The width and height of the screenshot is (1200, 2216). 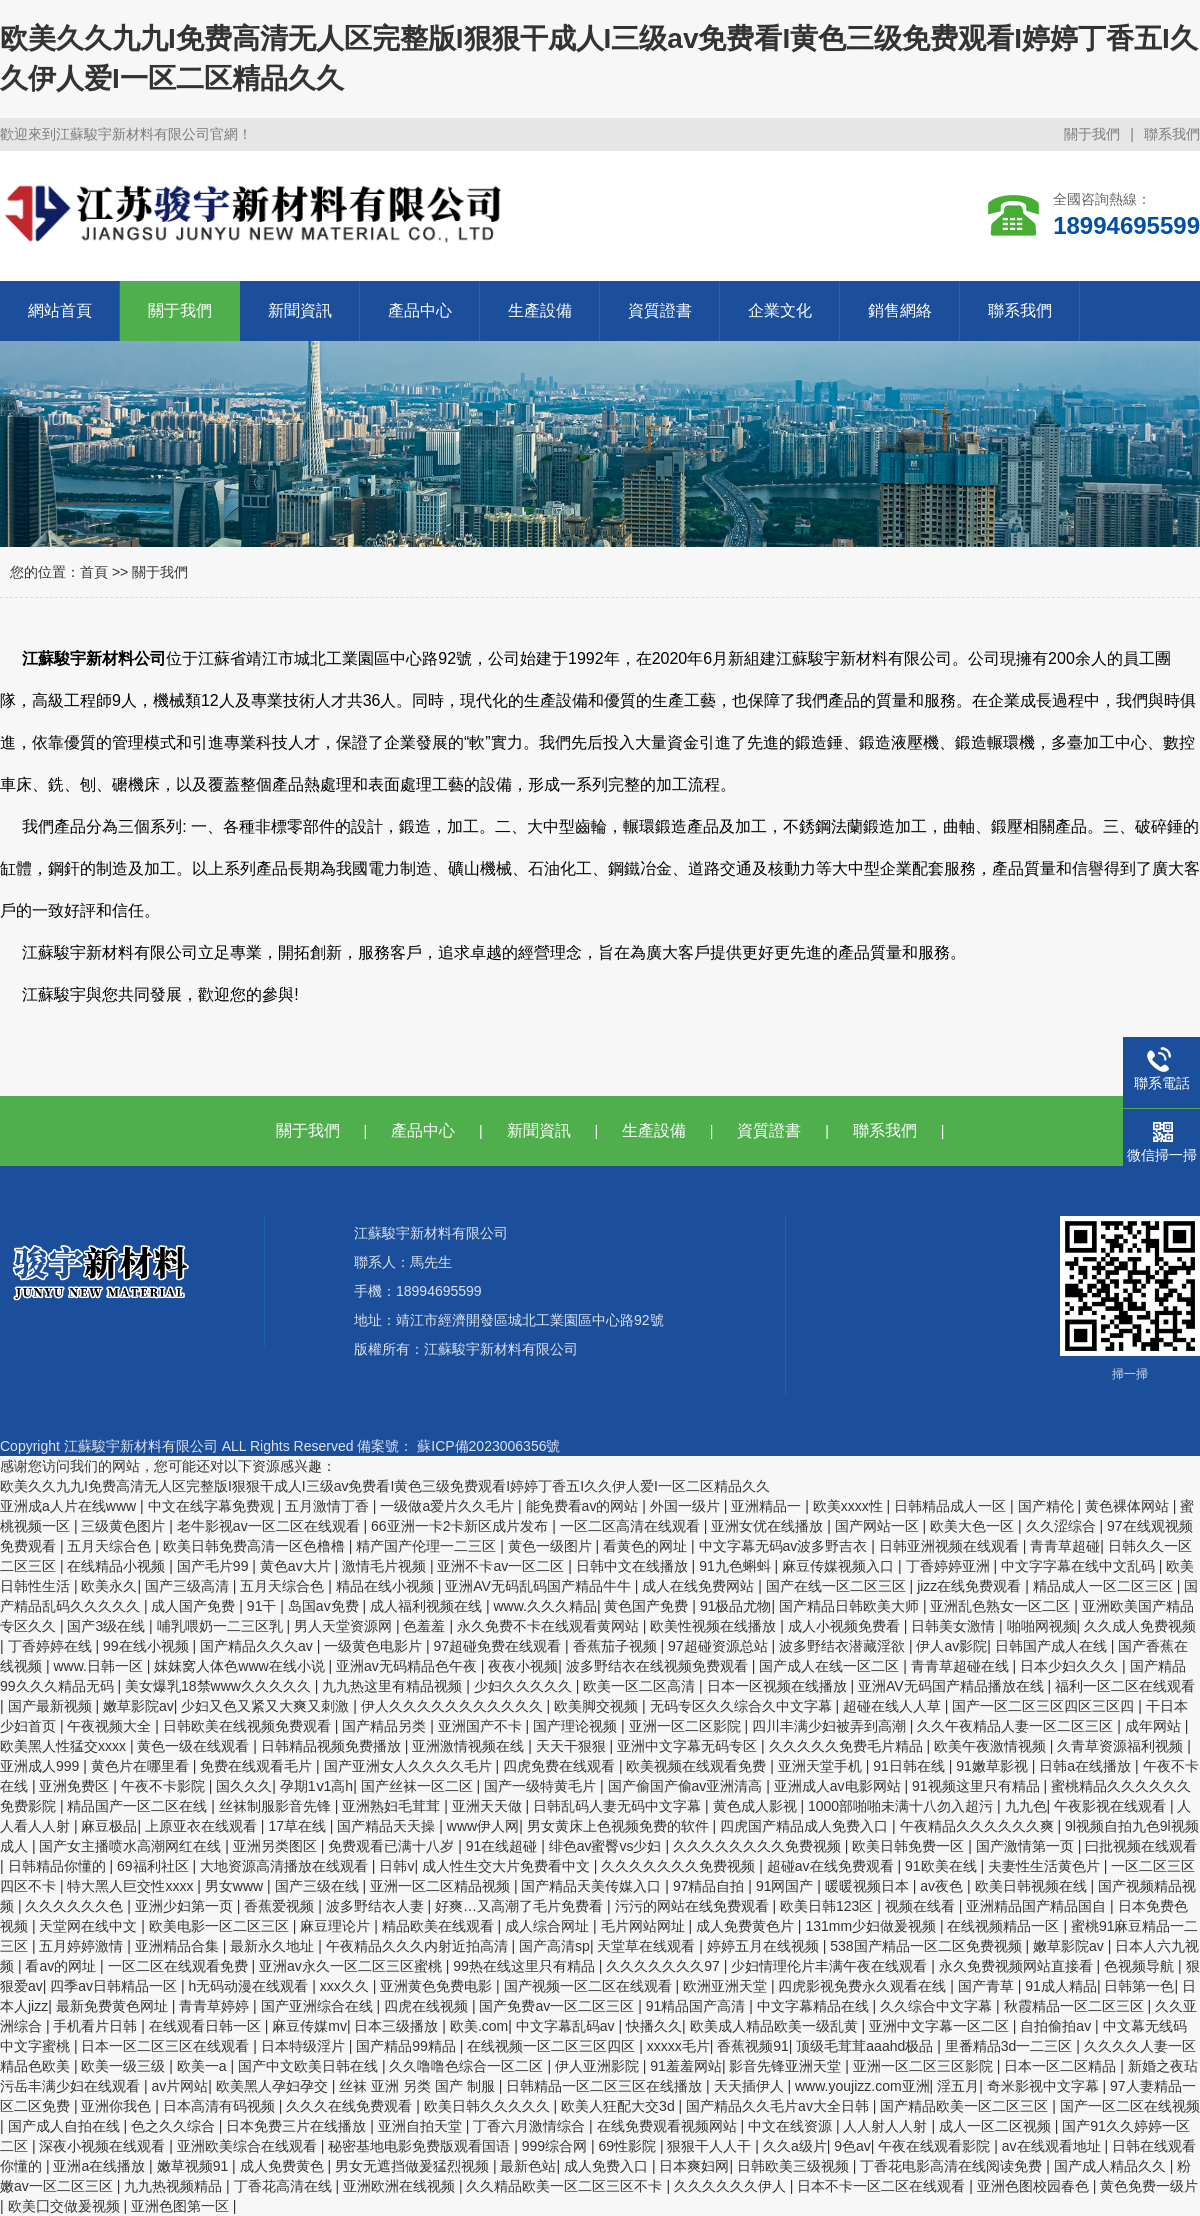 I want to click on 国产理论视频, so click(x=577, y=1726).